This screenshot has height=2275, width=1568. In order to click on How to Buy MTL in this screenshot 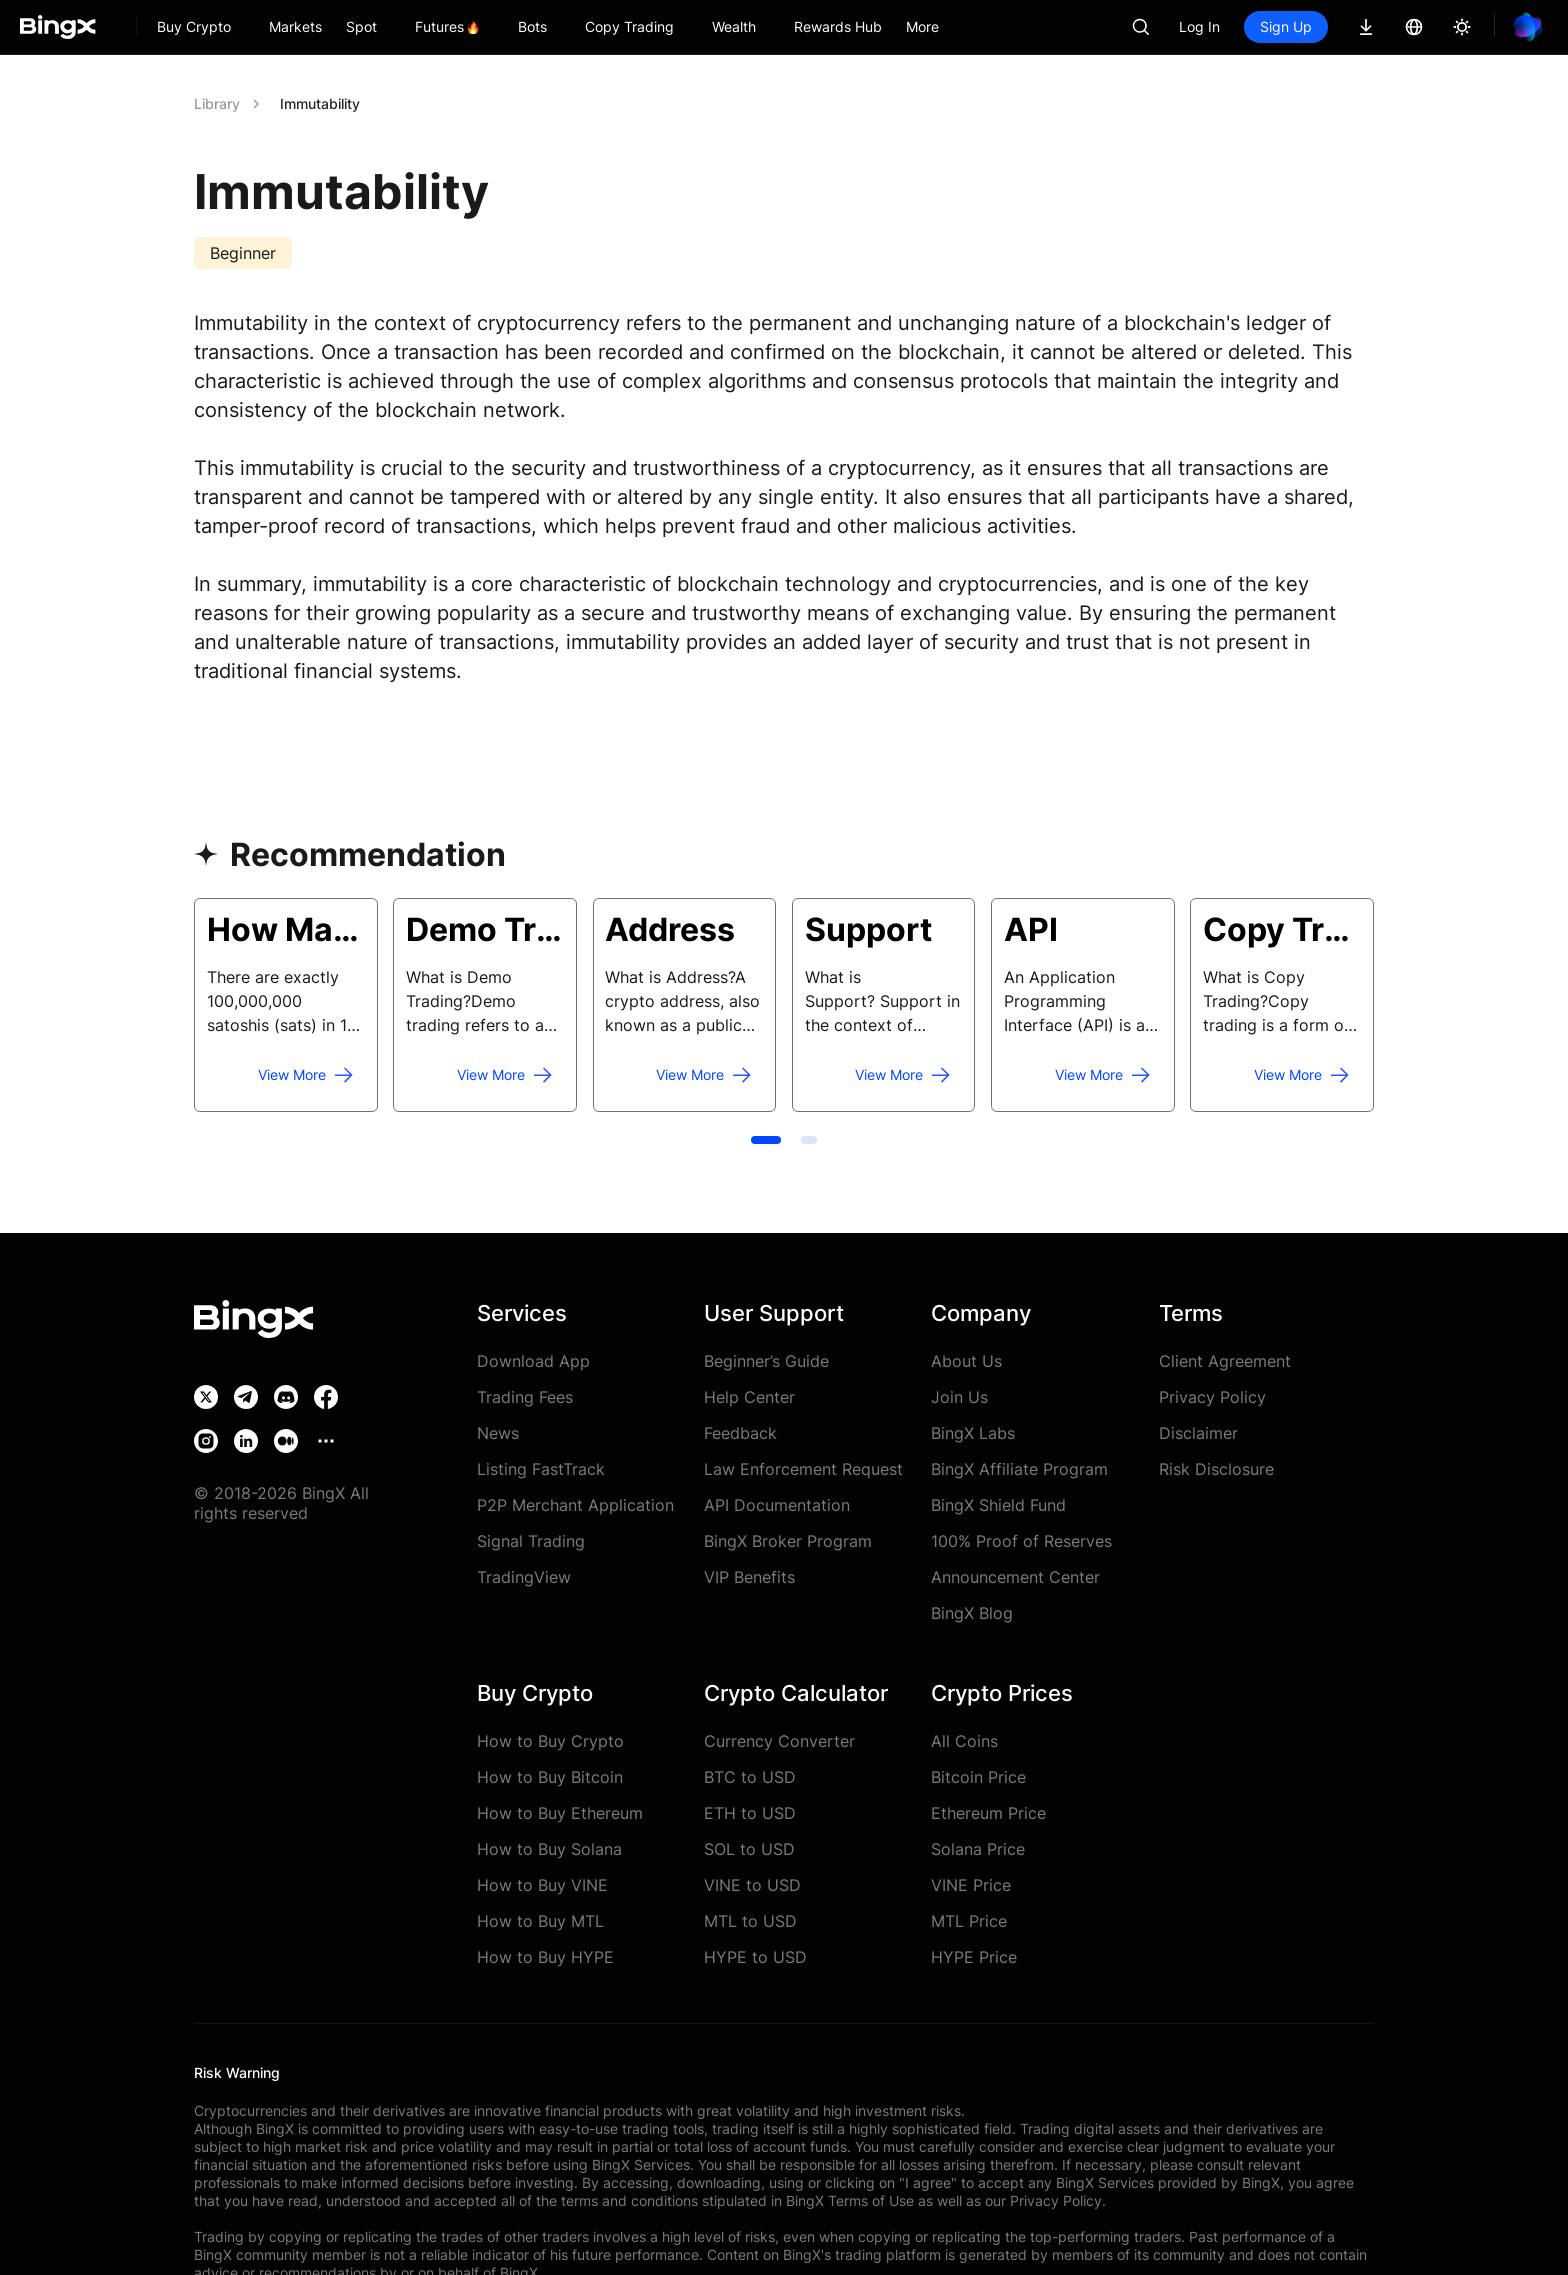, I will do `click(540, 1921)`.